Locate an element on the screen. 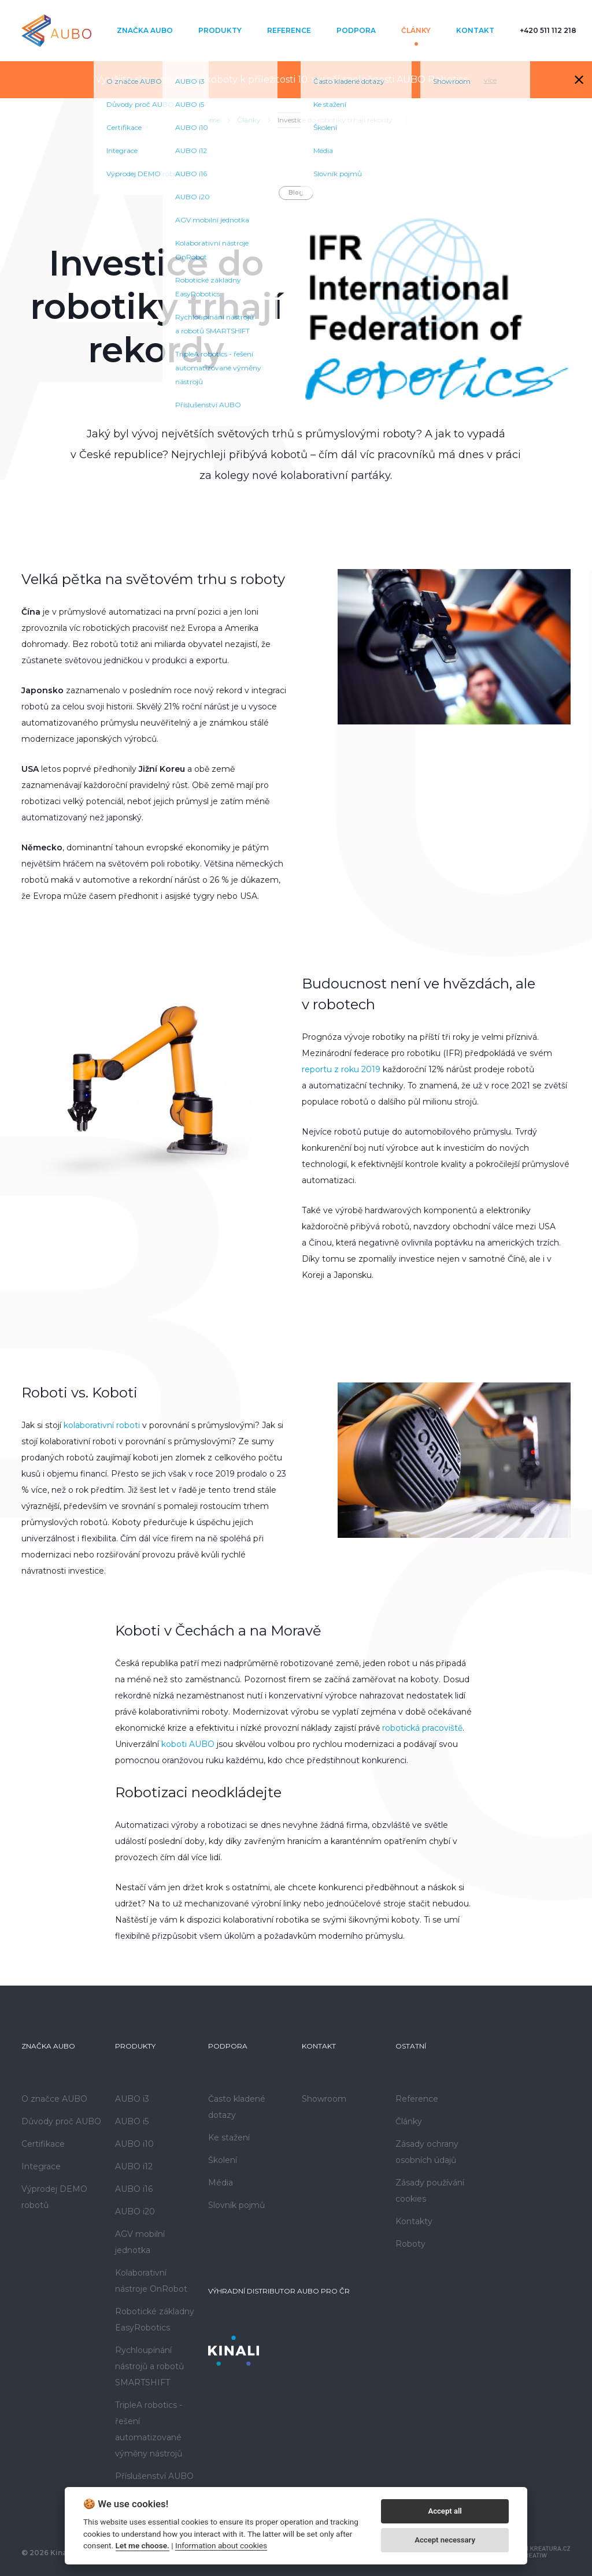  Let me choose. is located at coordinates (142, 2545).